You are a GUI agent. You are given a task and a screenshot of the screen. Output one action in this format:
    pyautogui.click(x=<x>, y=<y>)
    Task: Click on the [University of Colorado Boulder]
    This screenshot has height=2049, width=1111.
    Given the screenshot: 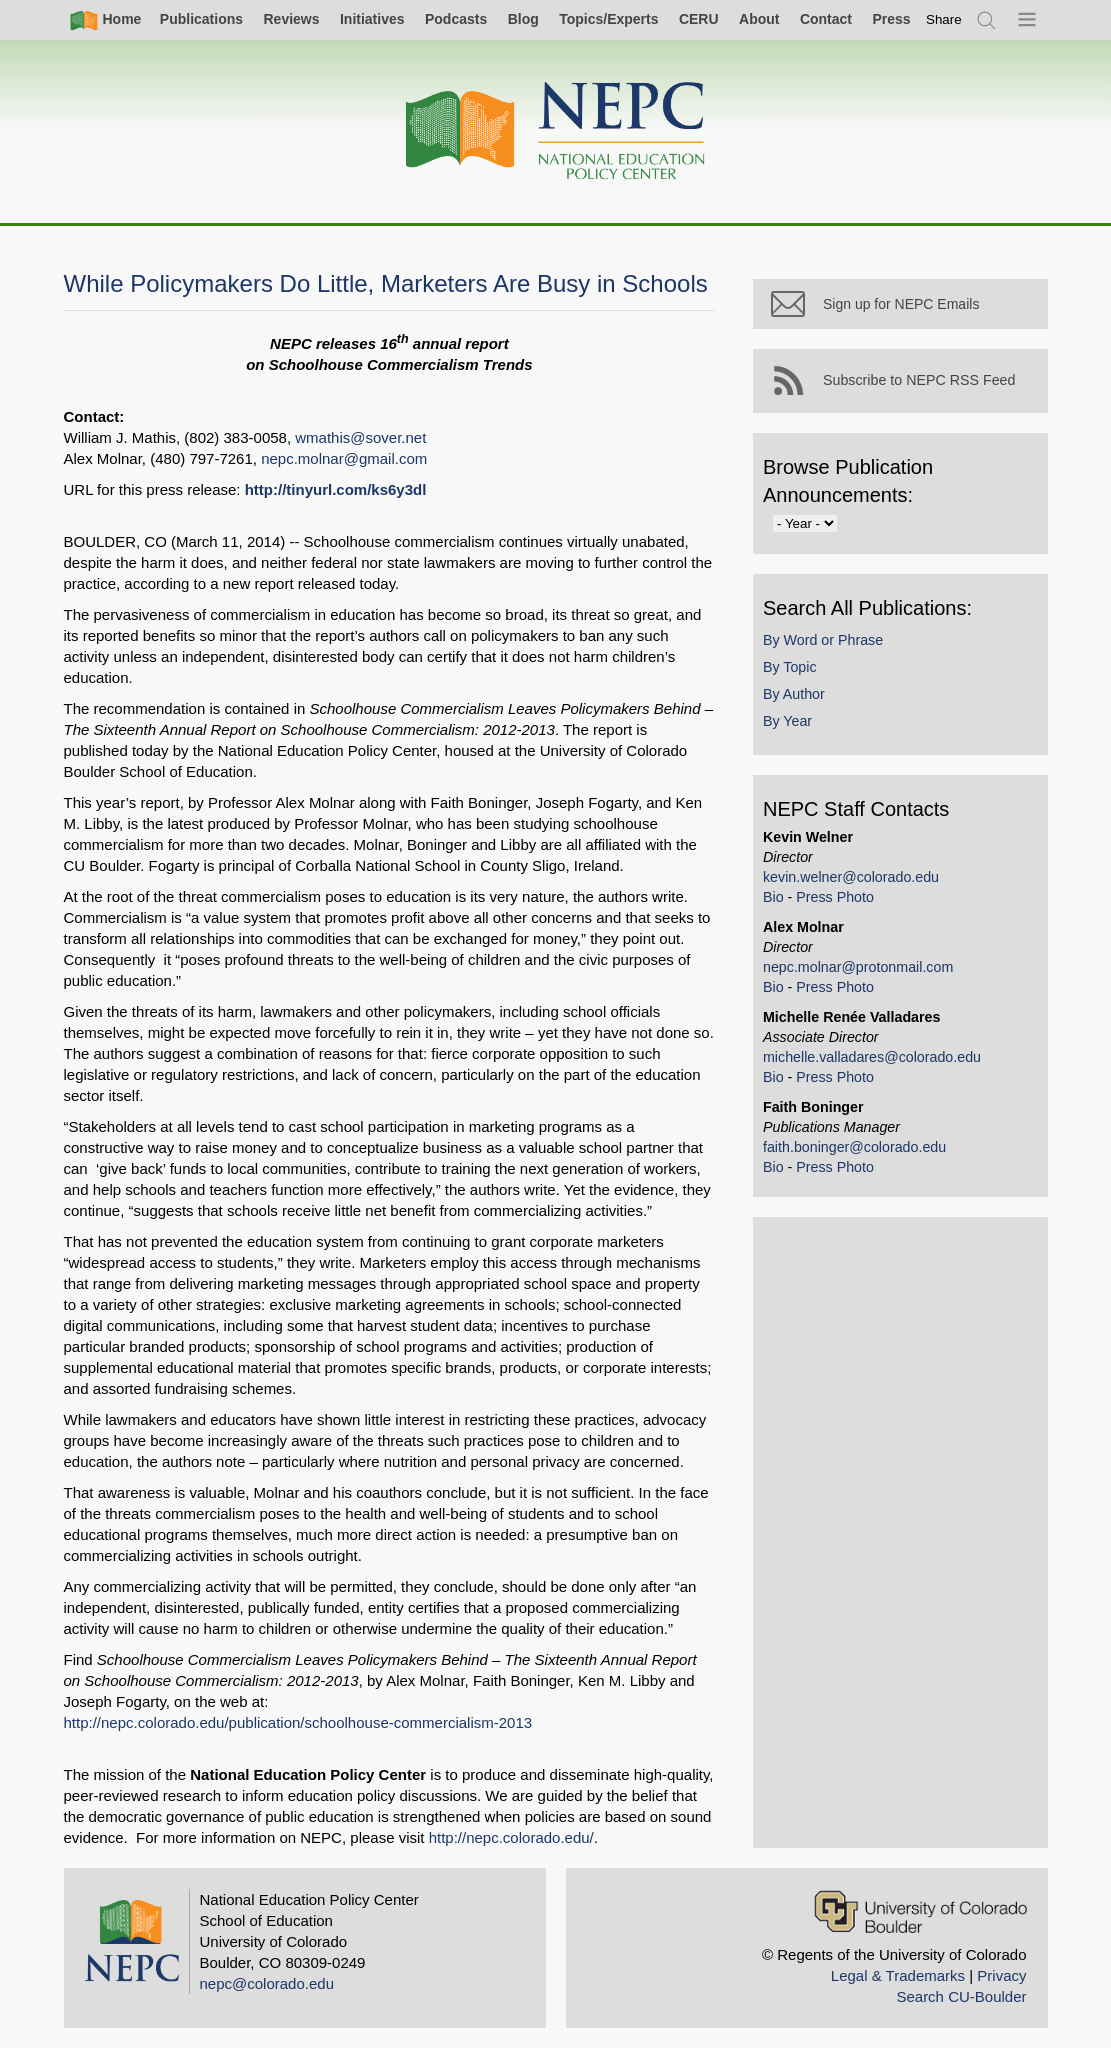 What is the action you would take?
    pyautogui.click(x=920, y=1911)
    